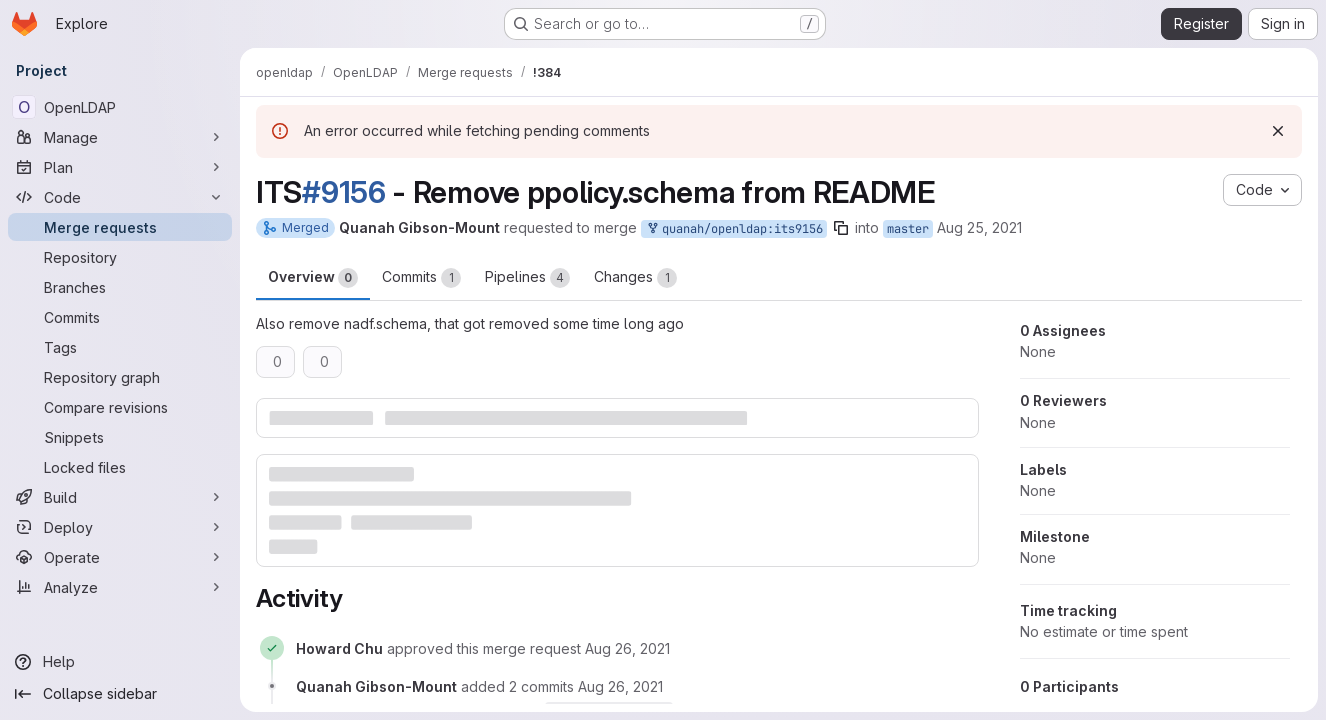 Image resolution: width=1326 pixels, height=720 pixels. Describe the element at coordinates (120, 467) in the screenshot. I see `[Locked files]` at that location.